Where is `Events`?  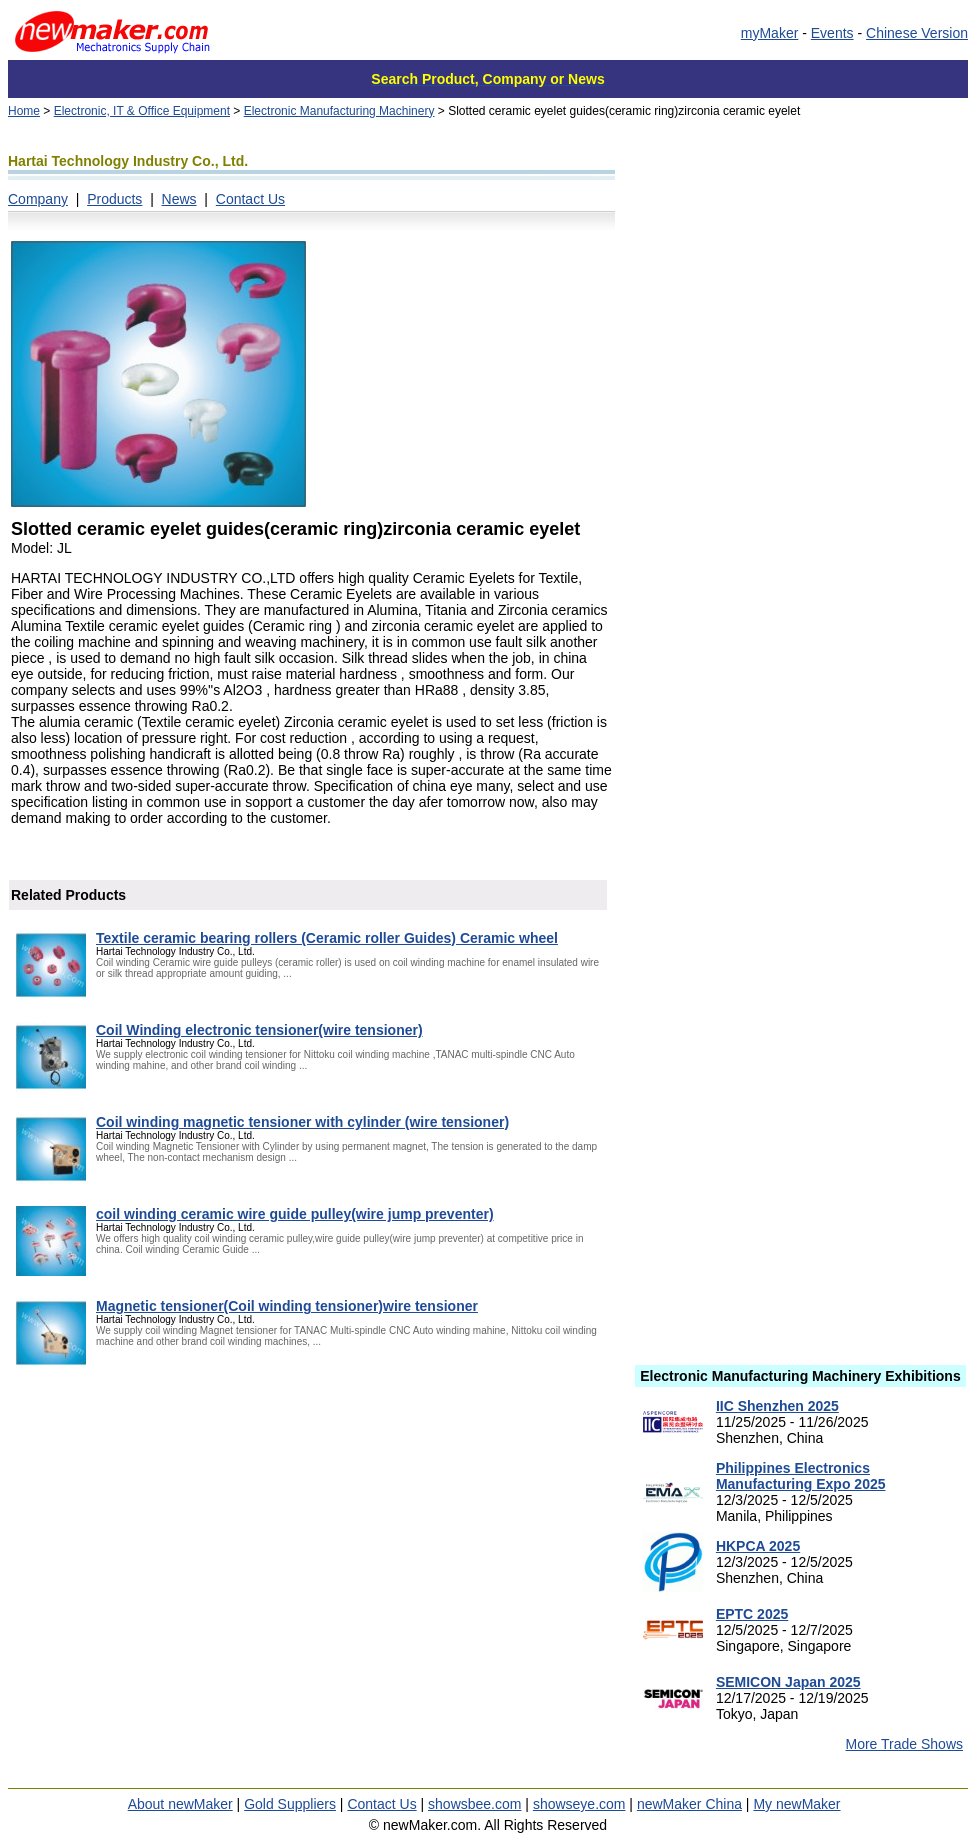 Events is located at coordinates (832, 33).